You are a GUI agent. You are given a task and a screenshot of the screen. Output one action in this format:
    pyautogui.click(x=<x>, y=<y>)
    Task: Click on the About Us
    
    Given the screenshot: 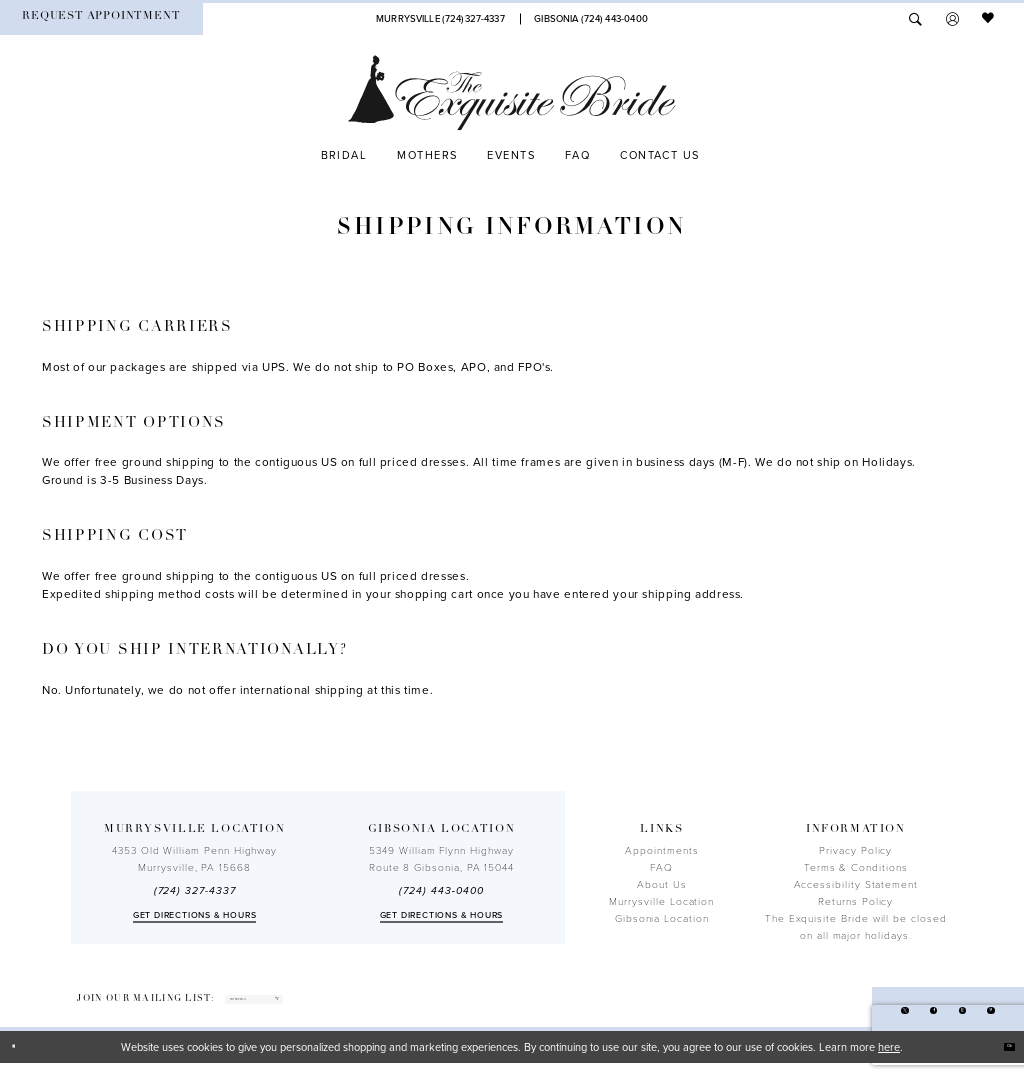 What is the action you would take?
    pyautogui.click(x=662, y=885)
    